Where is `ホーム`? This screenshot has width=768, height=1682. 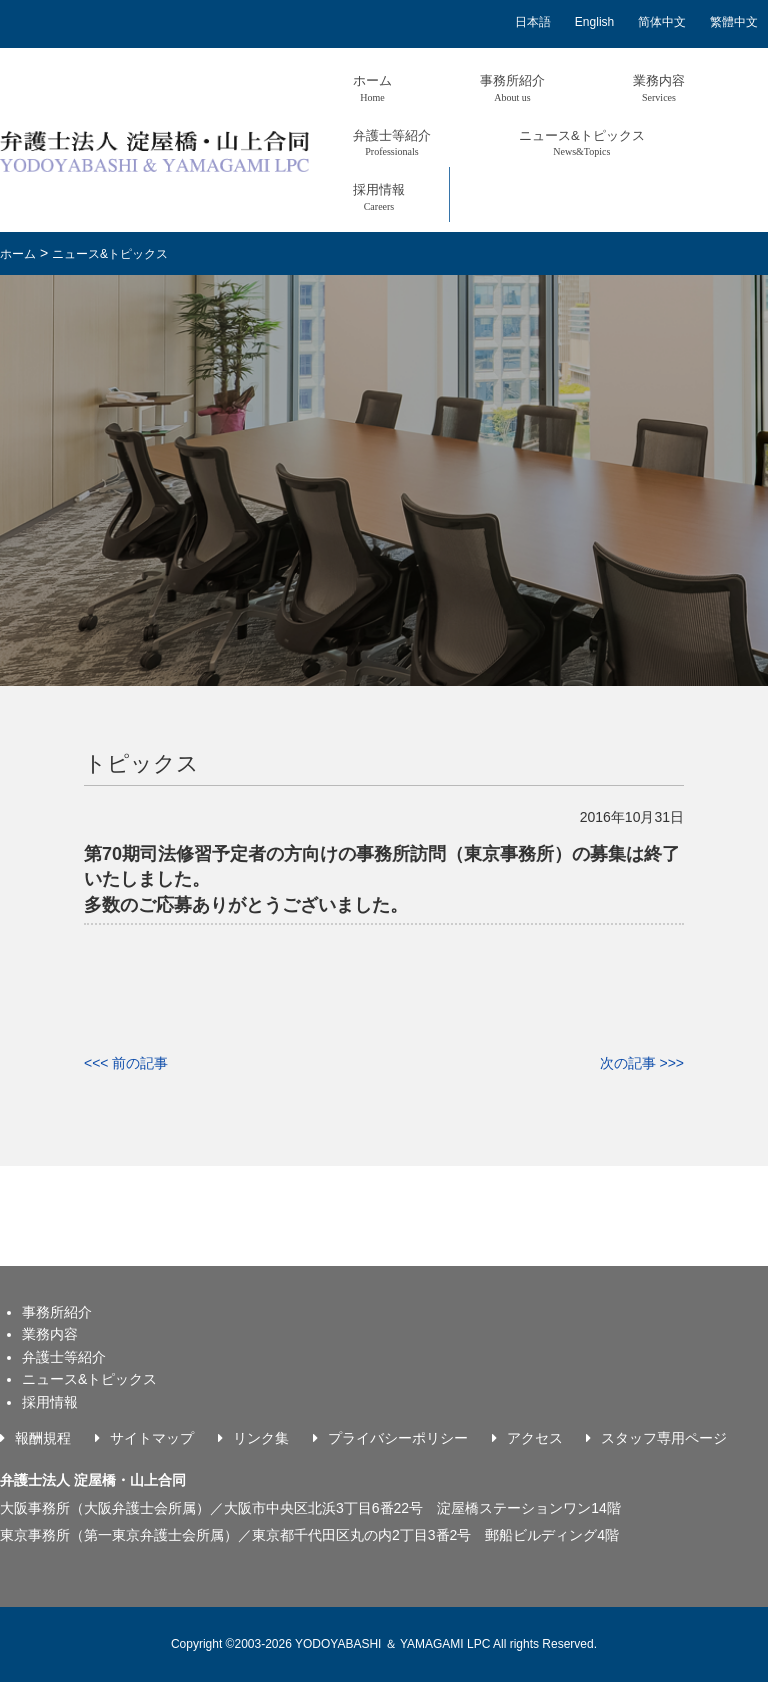 ホーム is located at coordinates (372, 87).